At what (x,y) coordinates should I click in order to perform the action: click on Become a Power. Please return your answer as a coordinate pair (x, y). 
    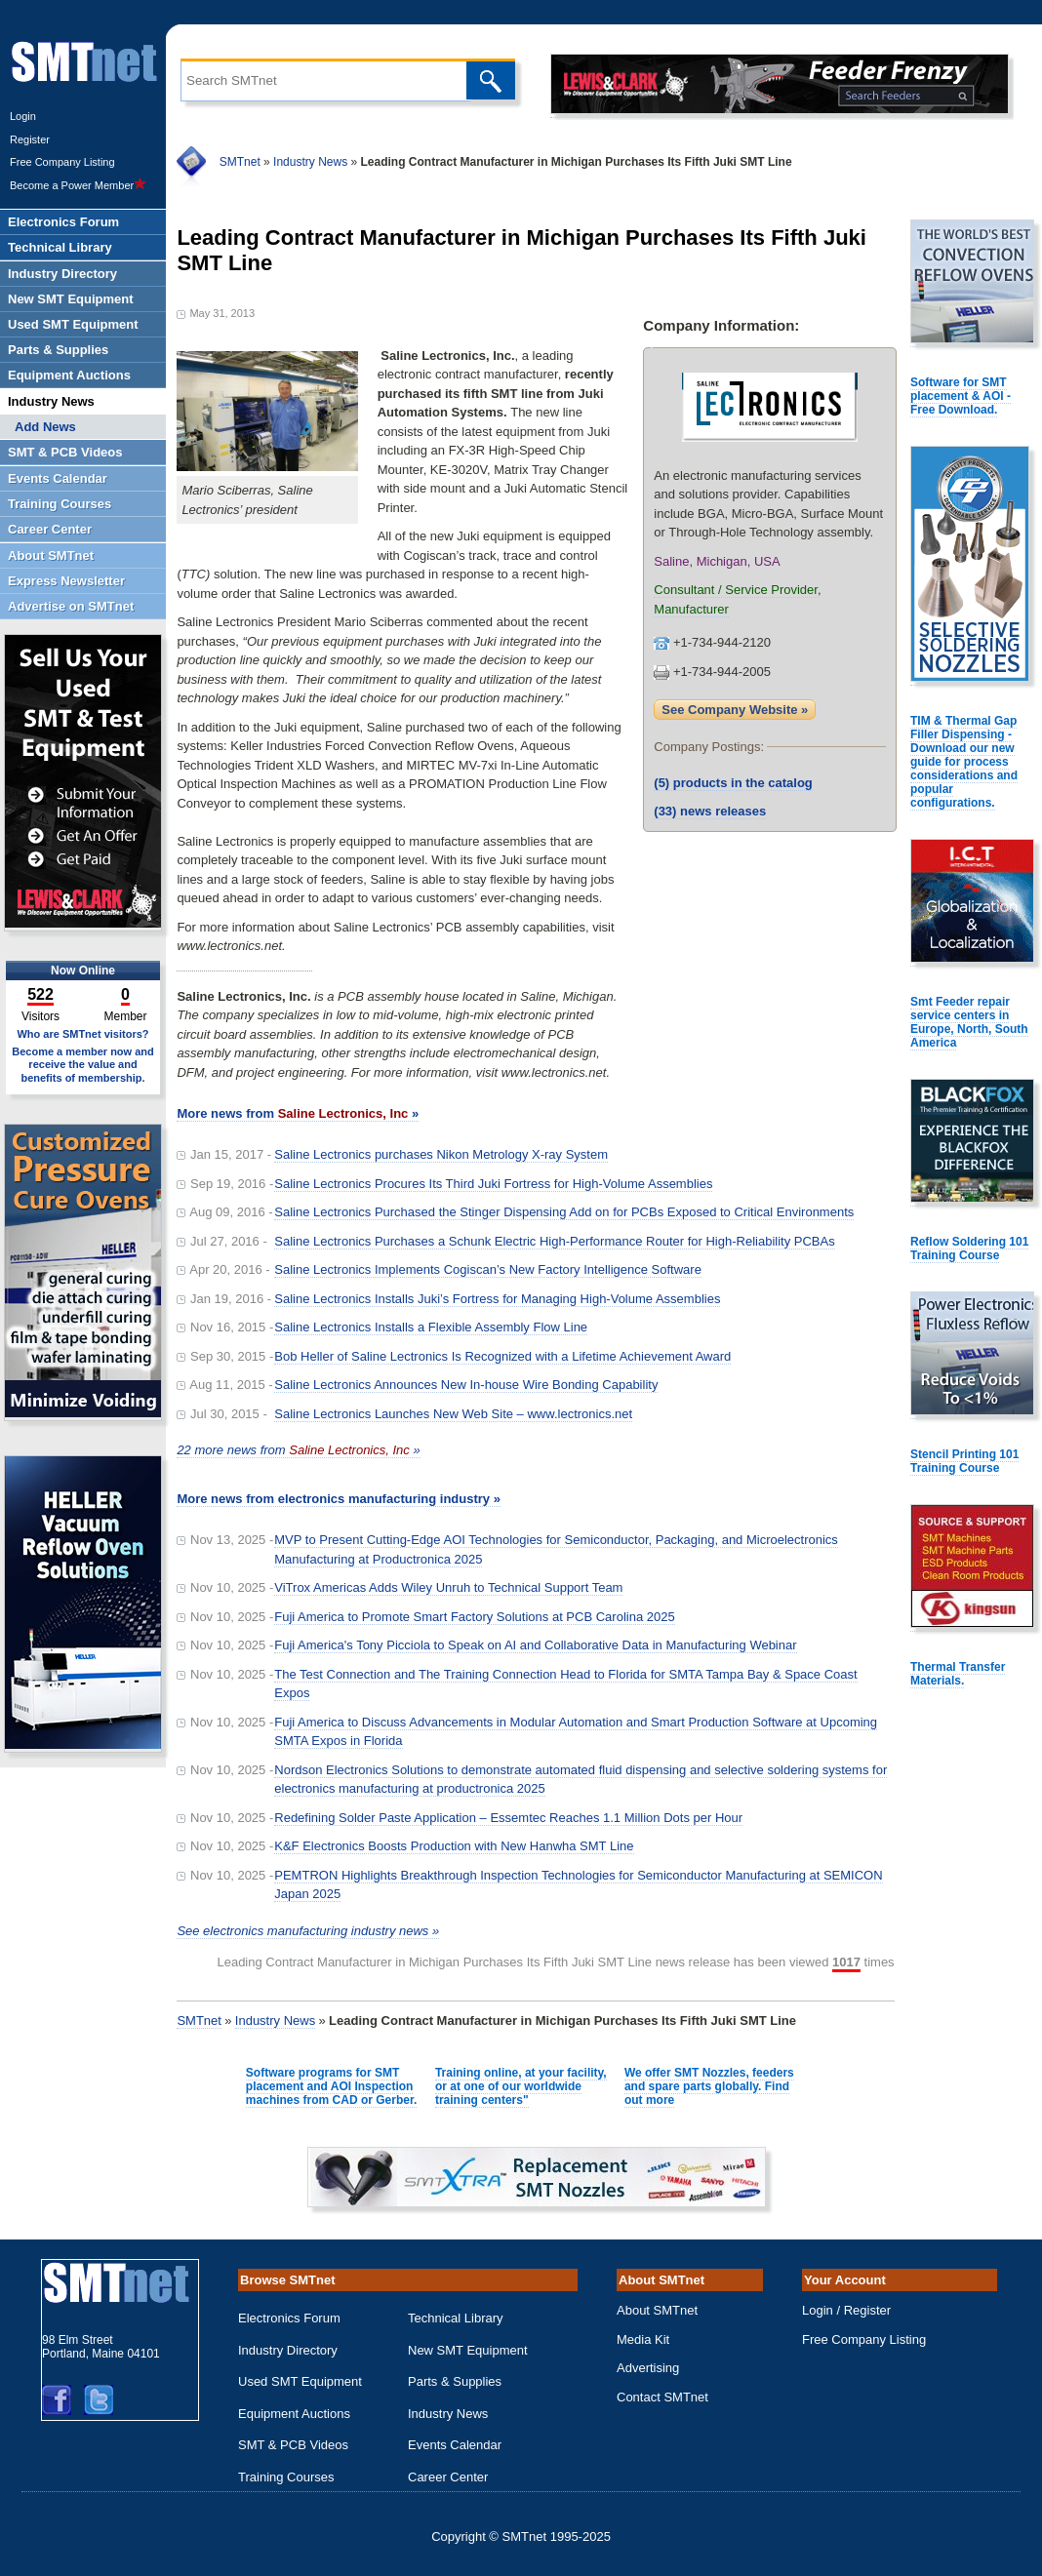
    Looking at the image, I should click on (78, 185).